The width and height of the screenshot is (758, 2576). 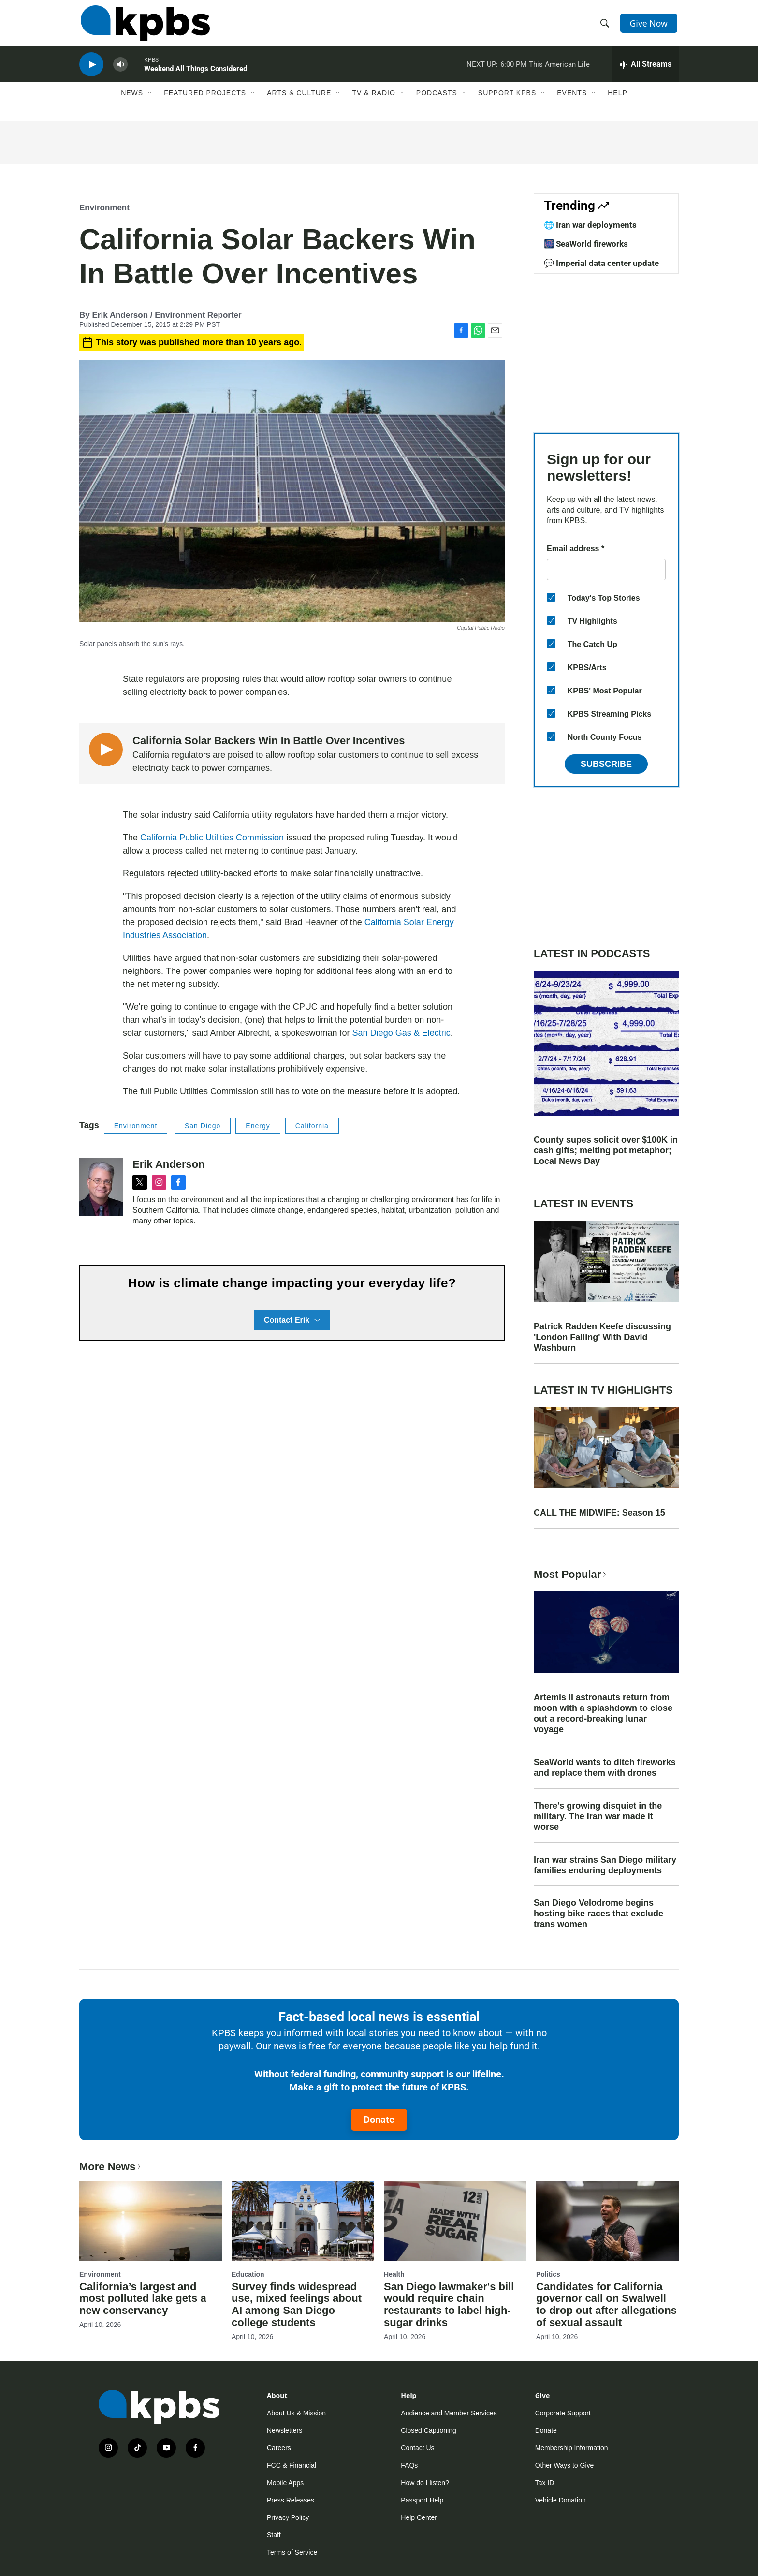 What do you see at coordinates (202, 1126) in the screenshot?
I see `San Diego` at bounding box center [202, 1126].